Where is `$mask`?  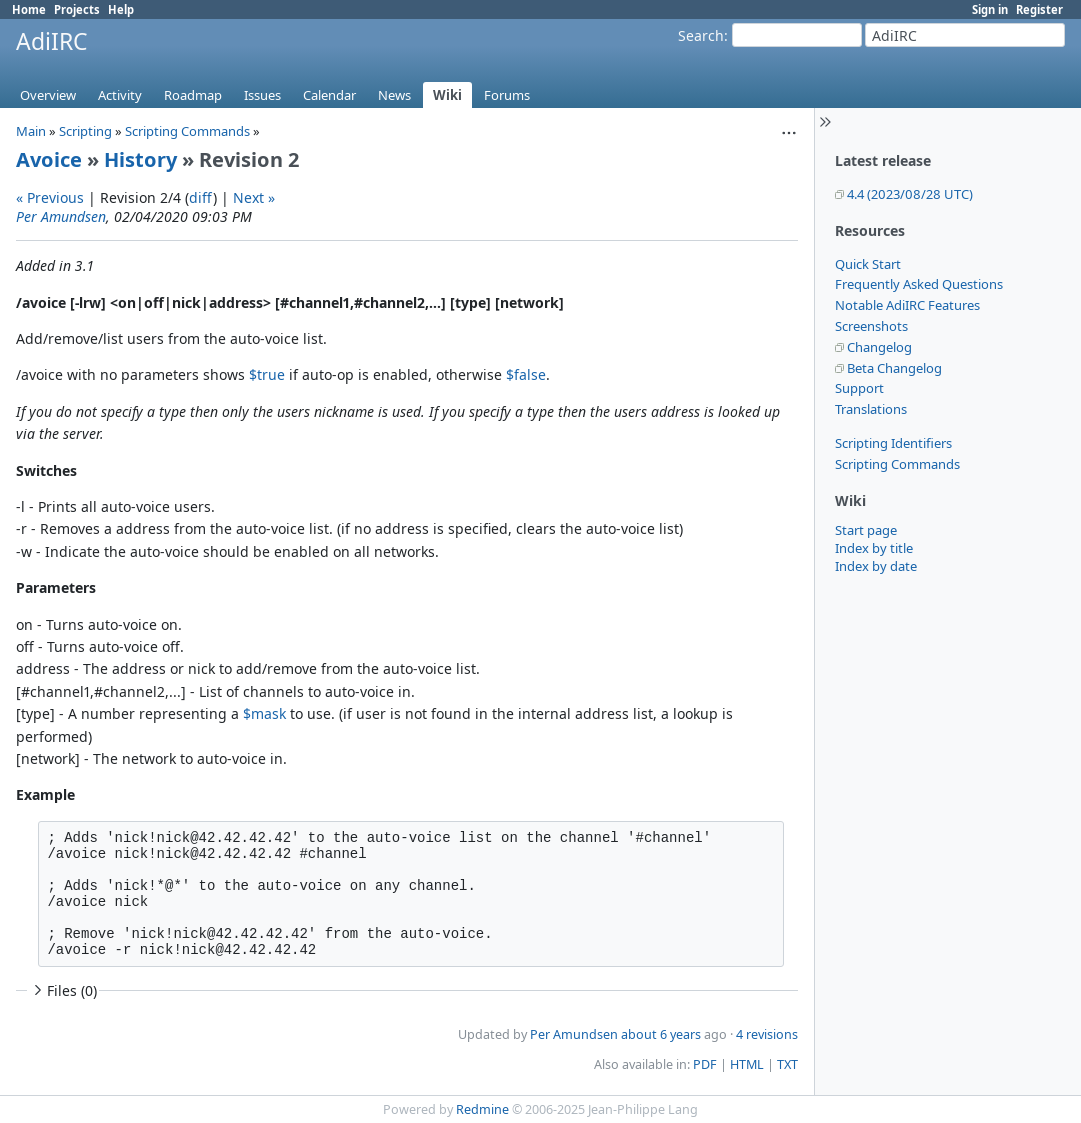
$mask is located at coordinates (264, 713).